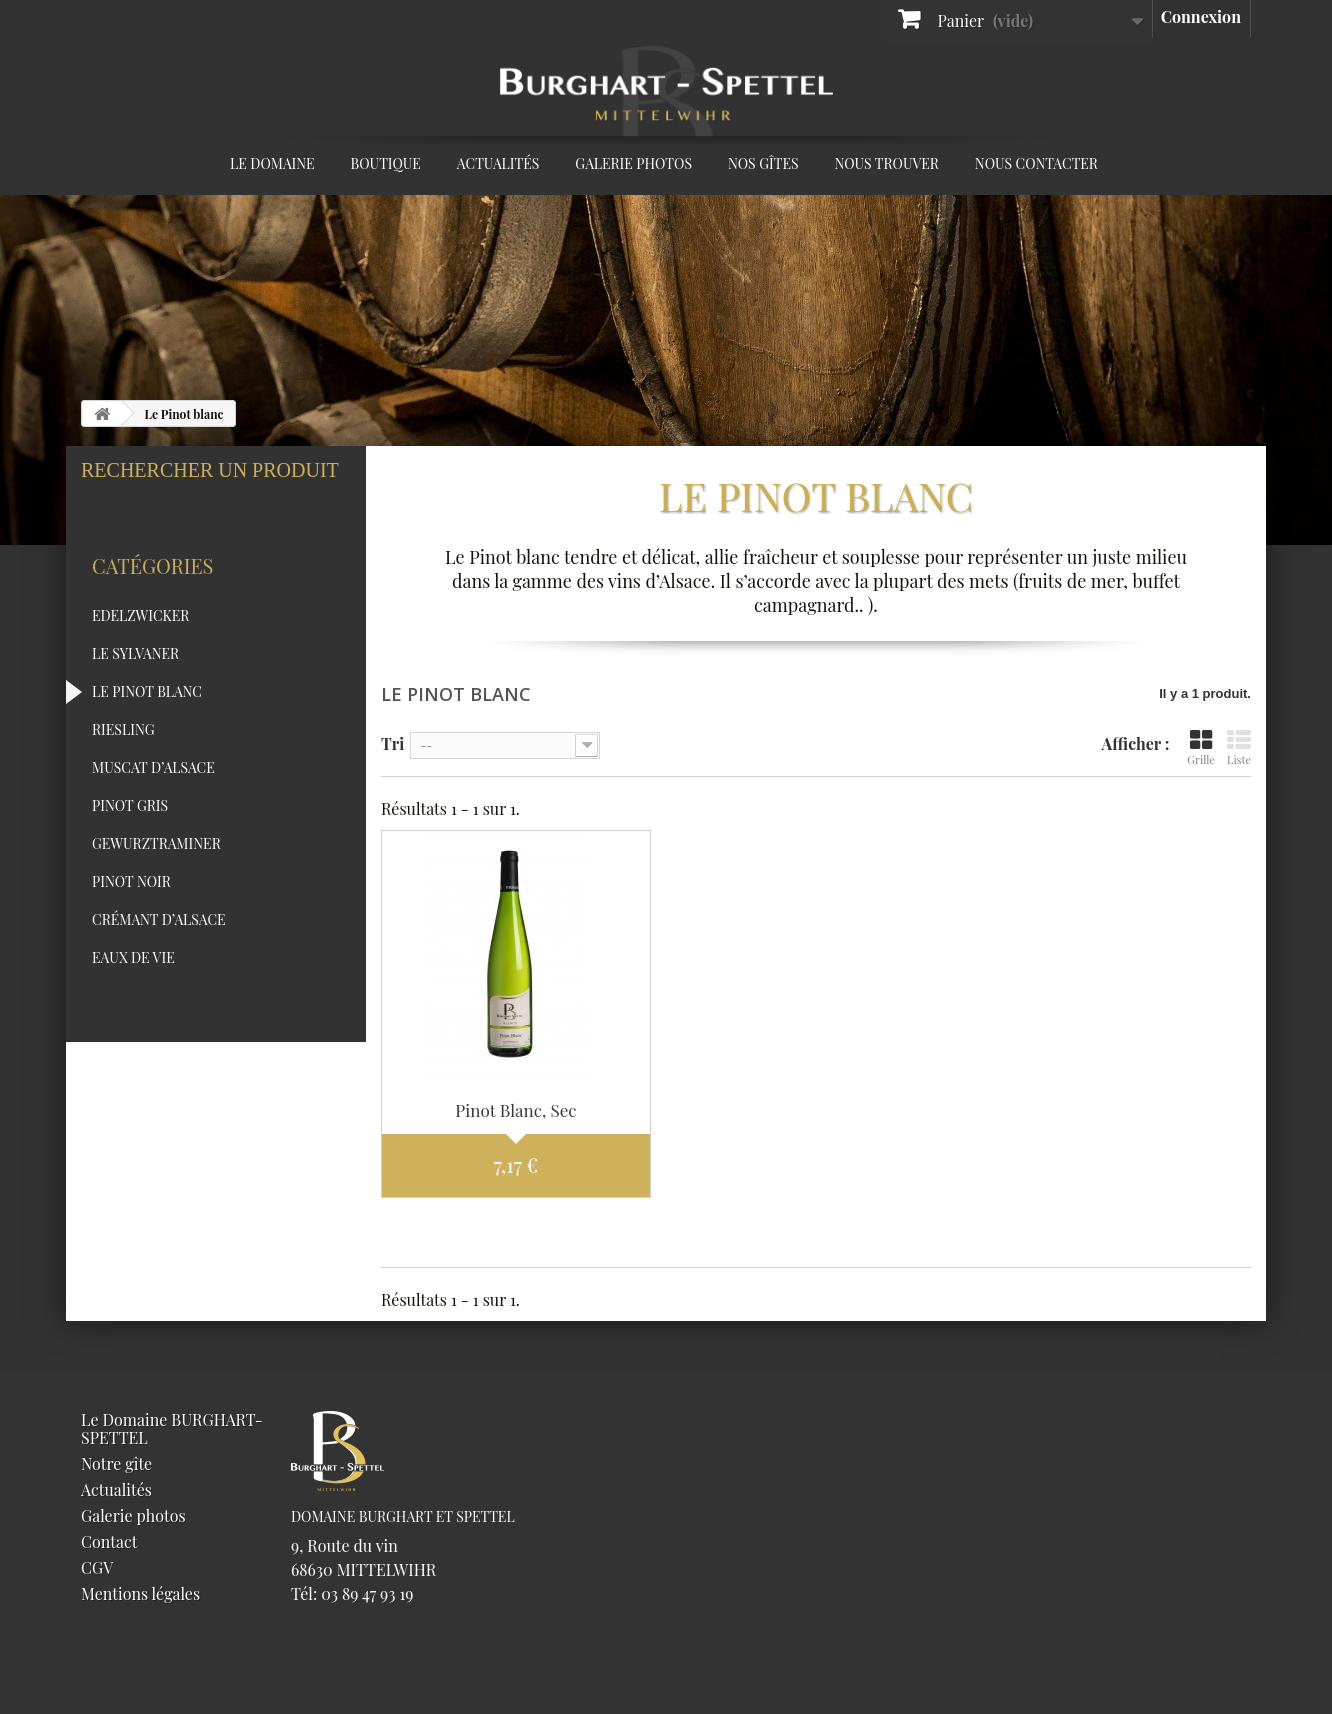 The width and height of the screenshot is (1332, 1714). Describe the element at coordinates (153, 800) in the screenshot. I see `Muscat d’Alsace` at that location.